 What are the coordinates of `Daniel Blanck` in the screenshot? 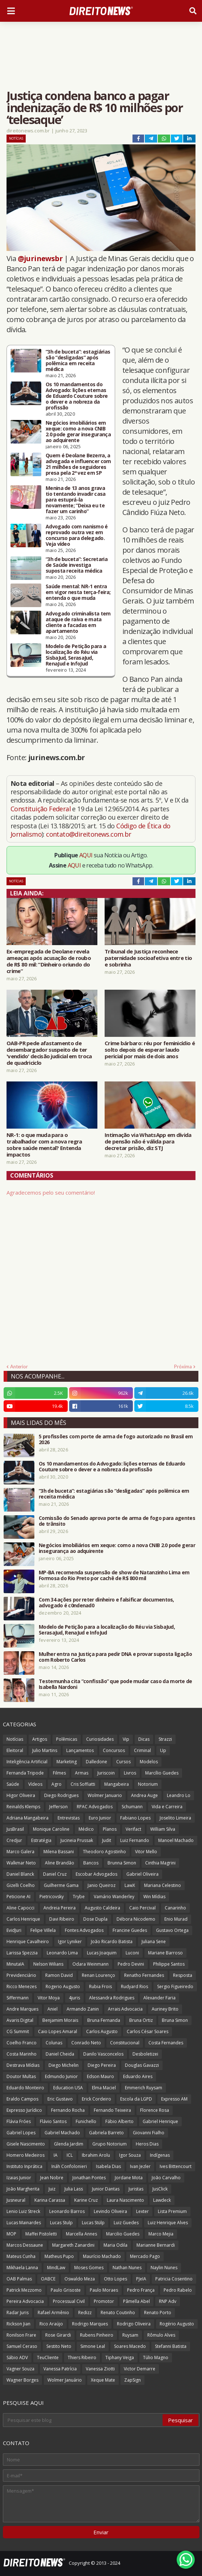 It's located at (20, 1874).